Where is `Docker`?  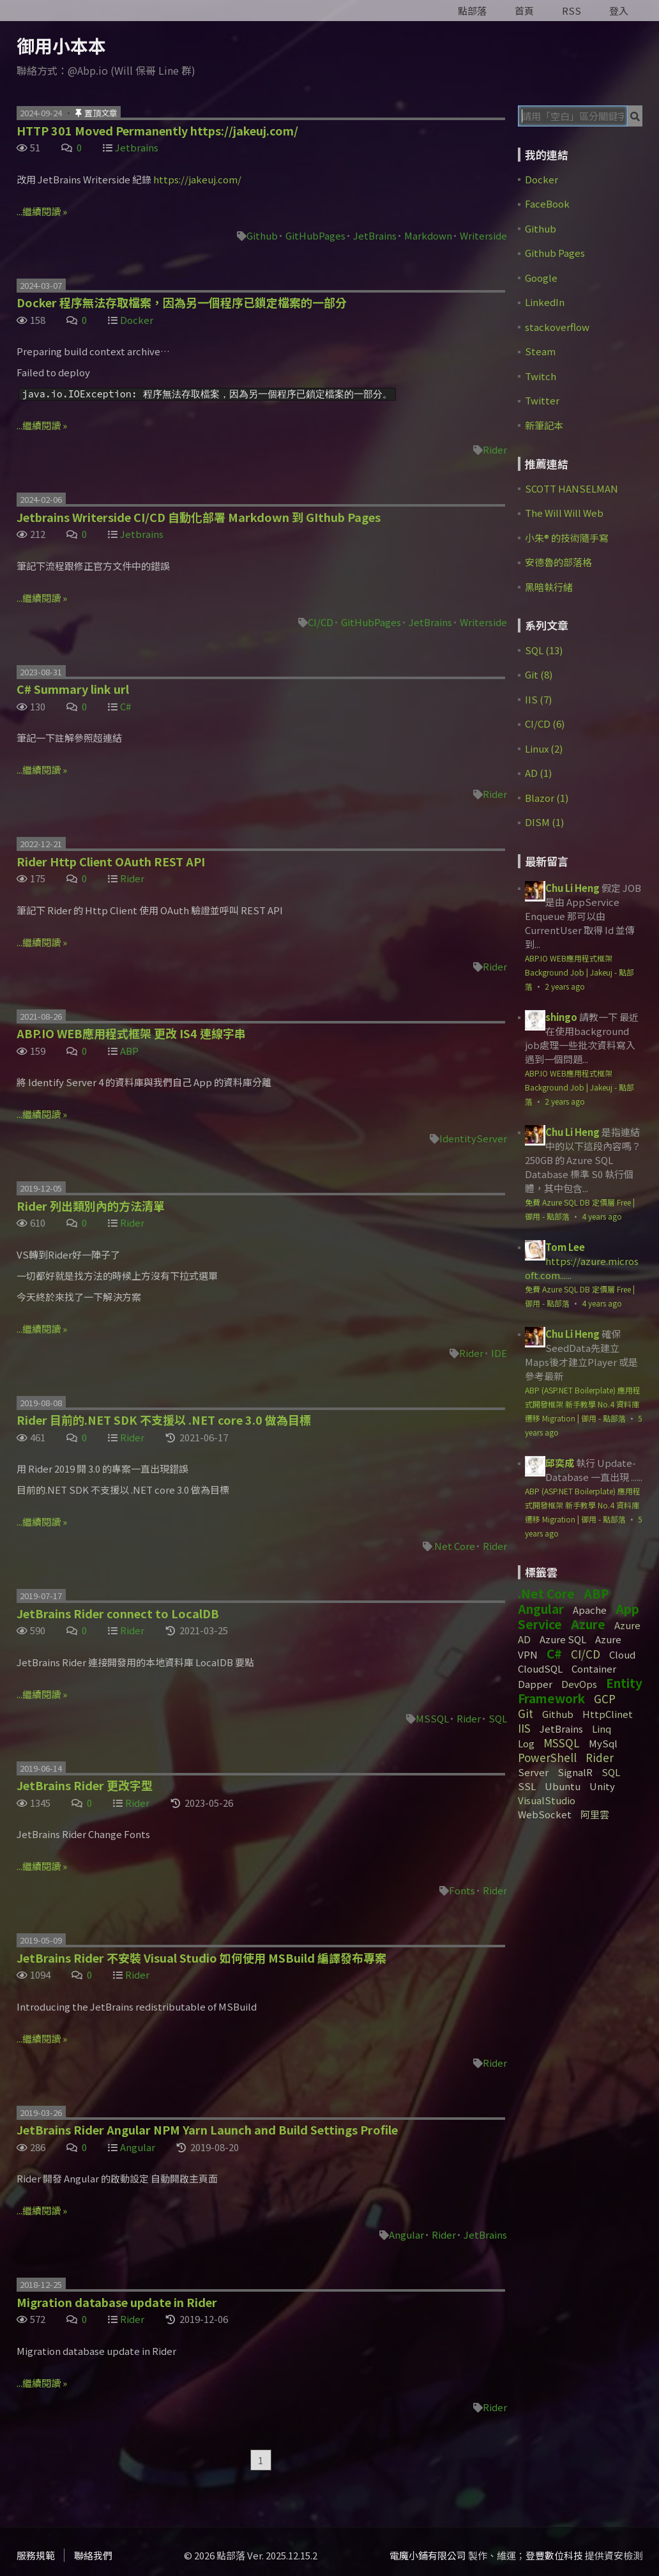
Docker is located at coordinates (136, 319).